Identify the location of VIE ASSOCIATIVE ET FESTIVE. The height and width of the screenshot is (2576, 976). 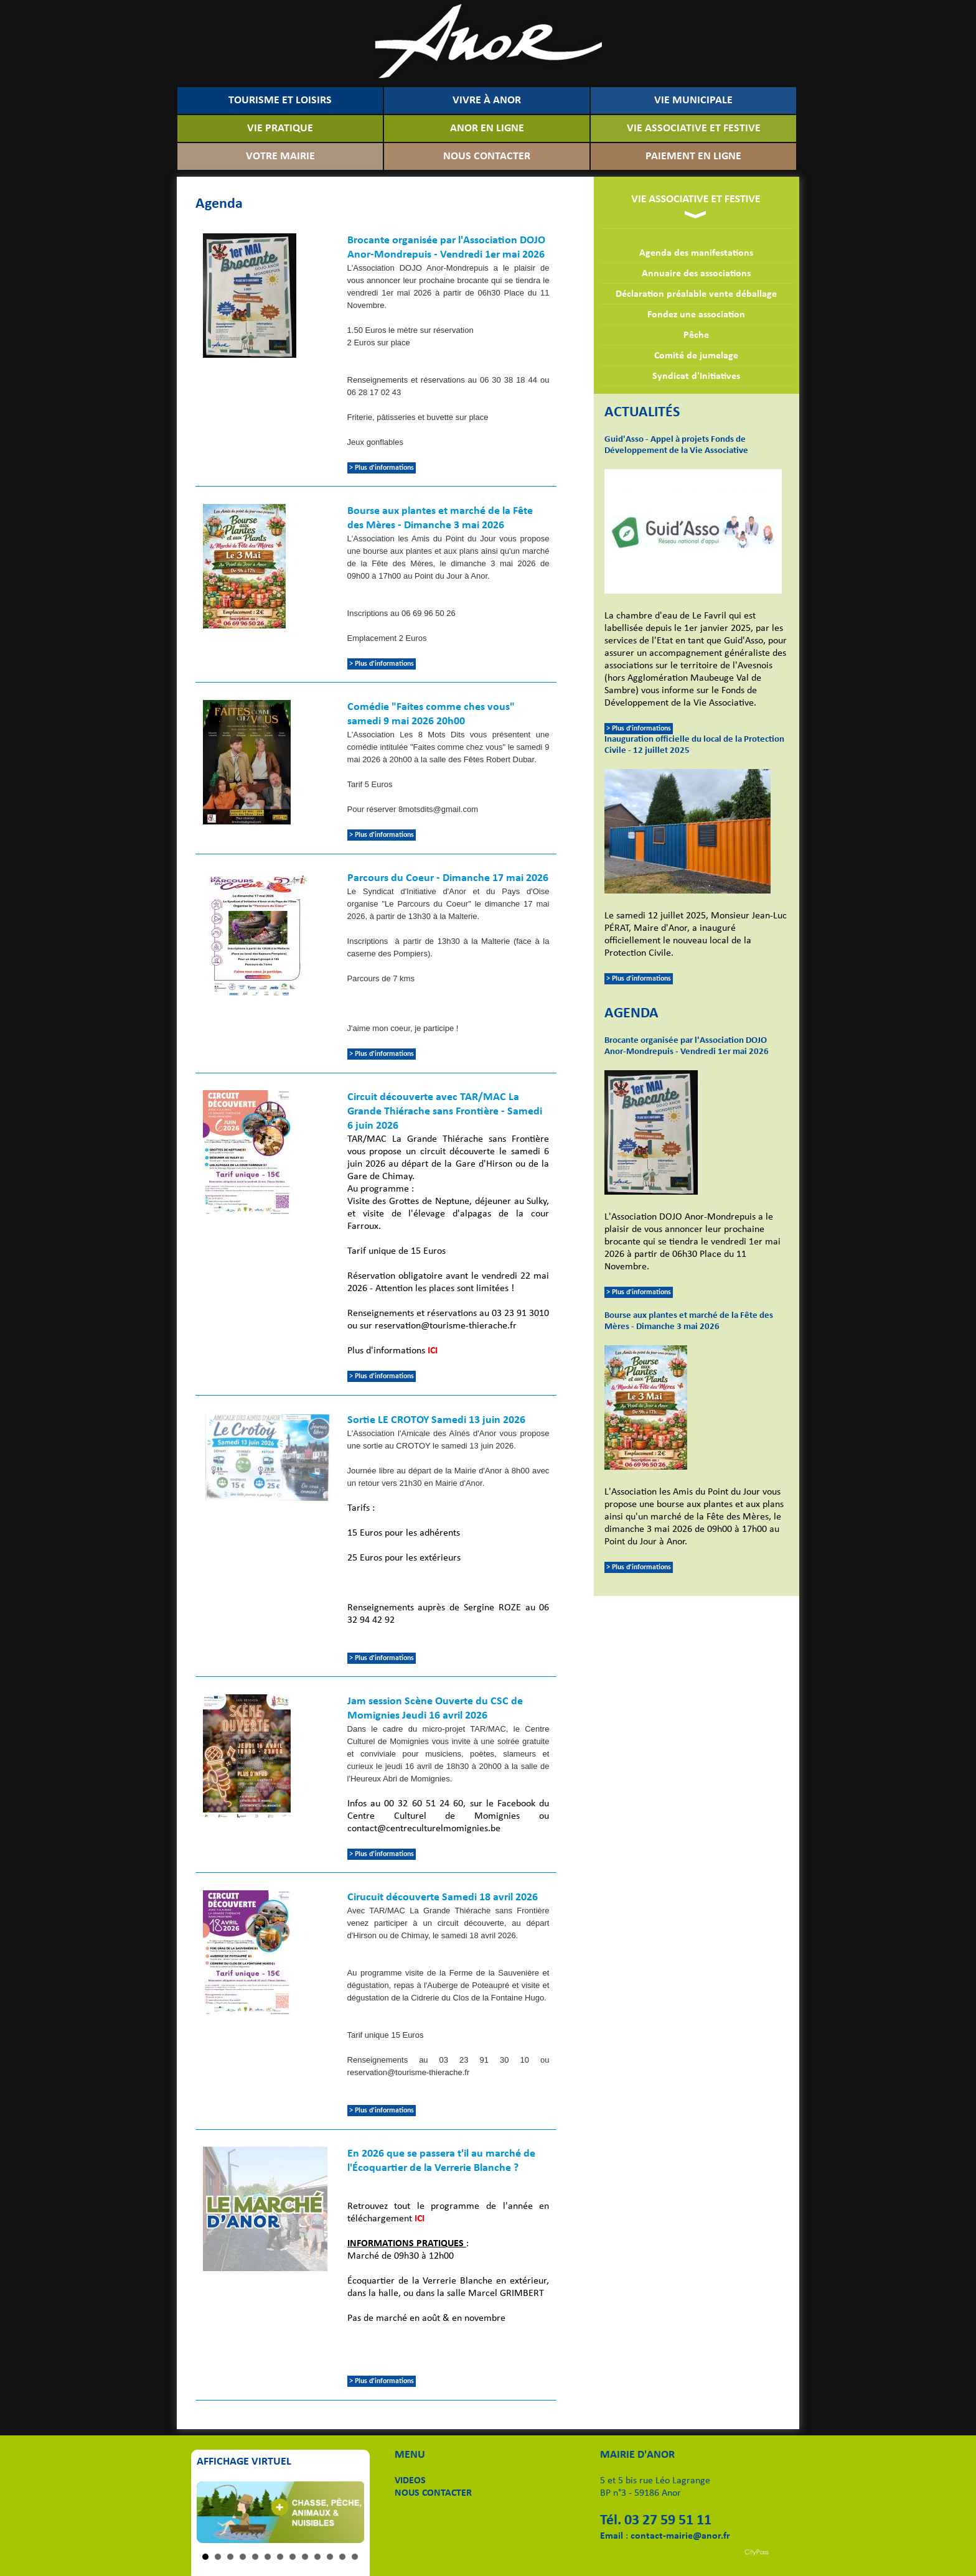
(694, 128).